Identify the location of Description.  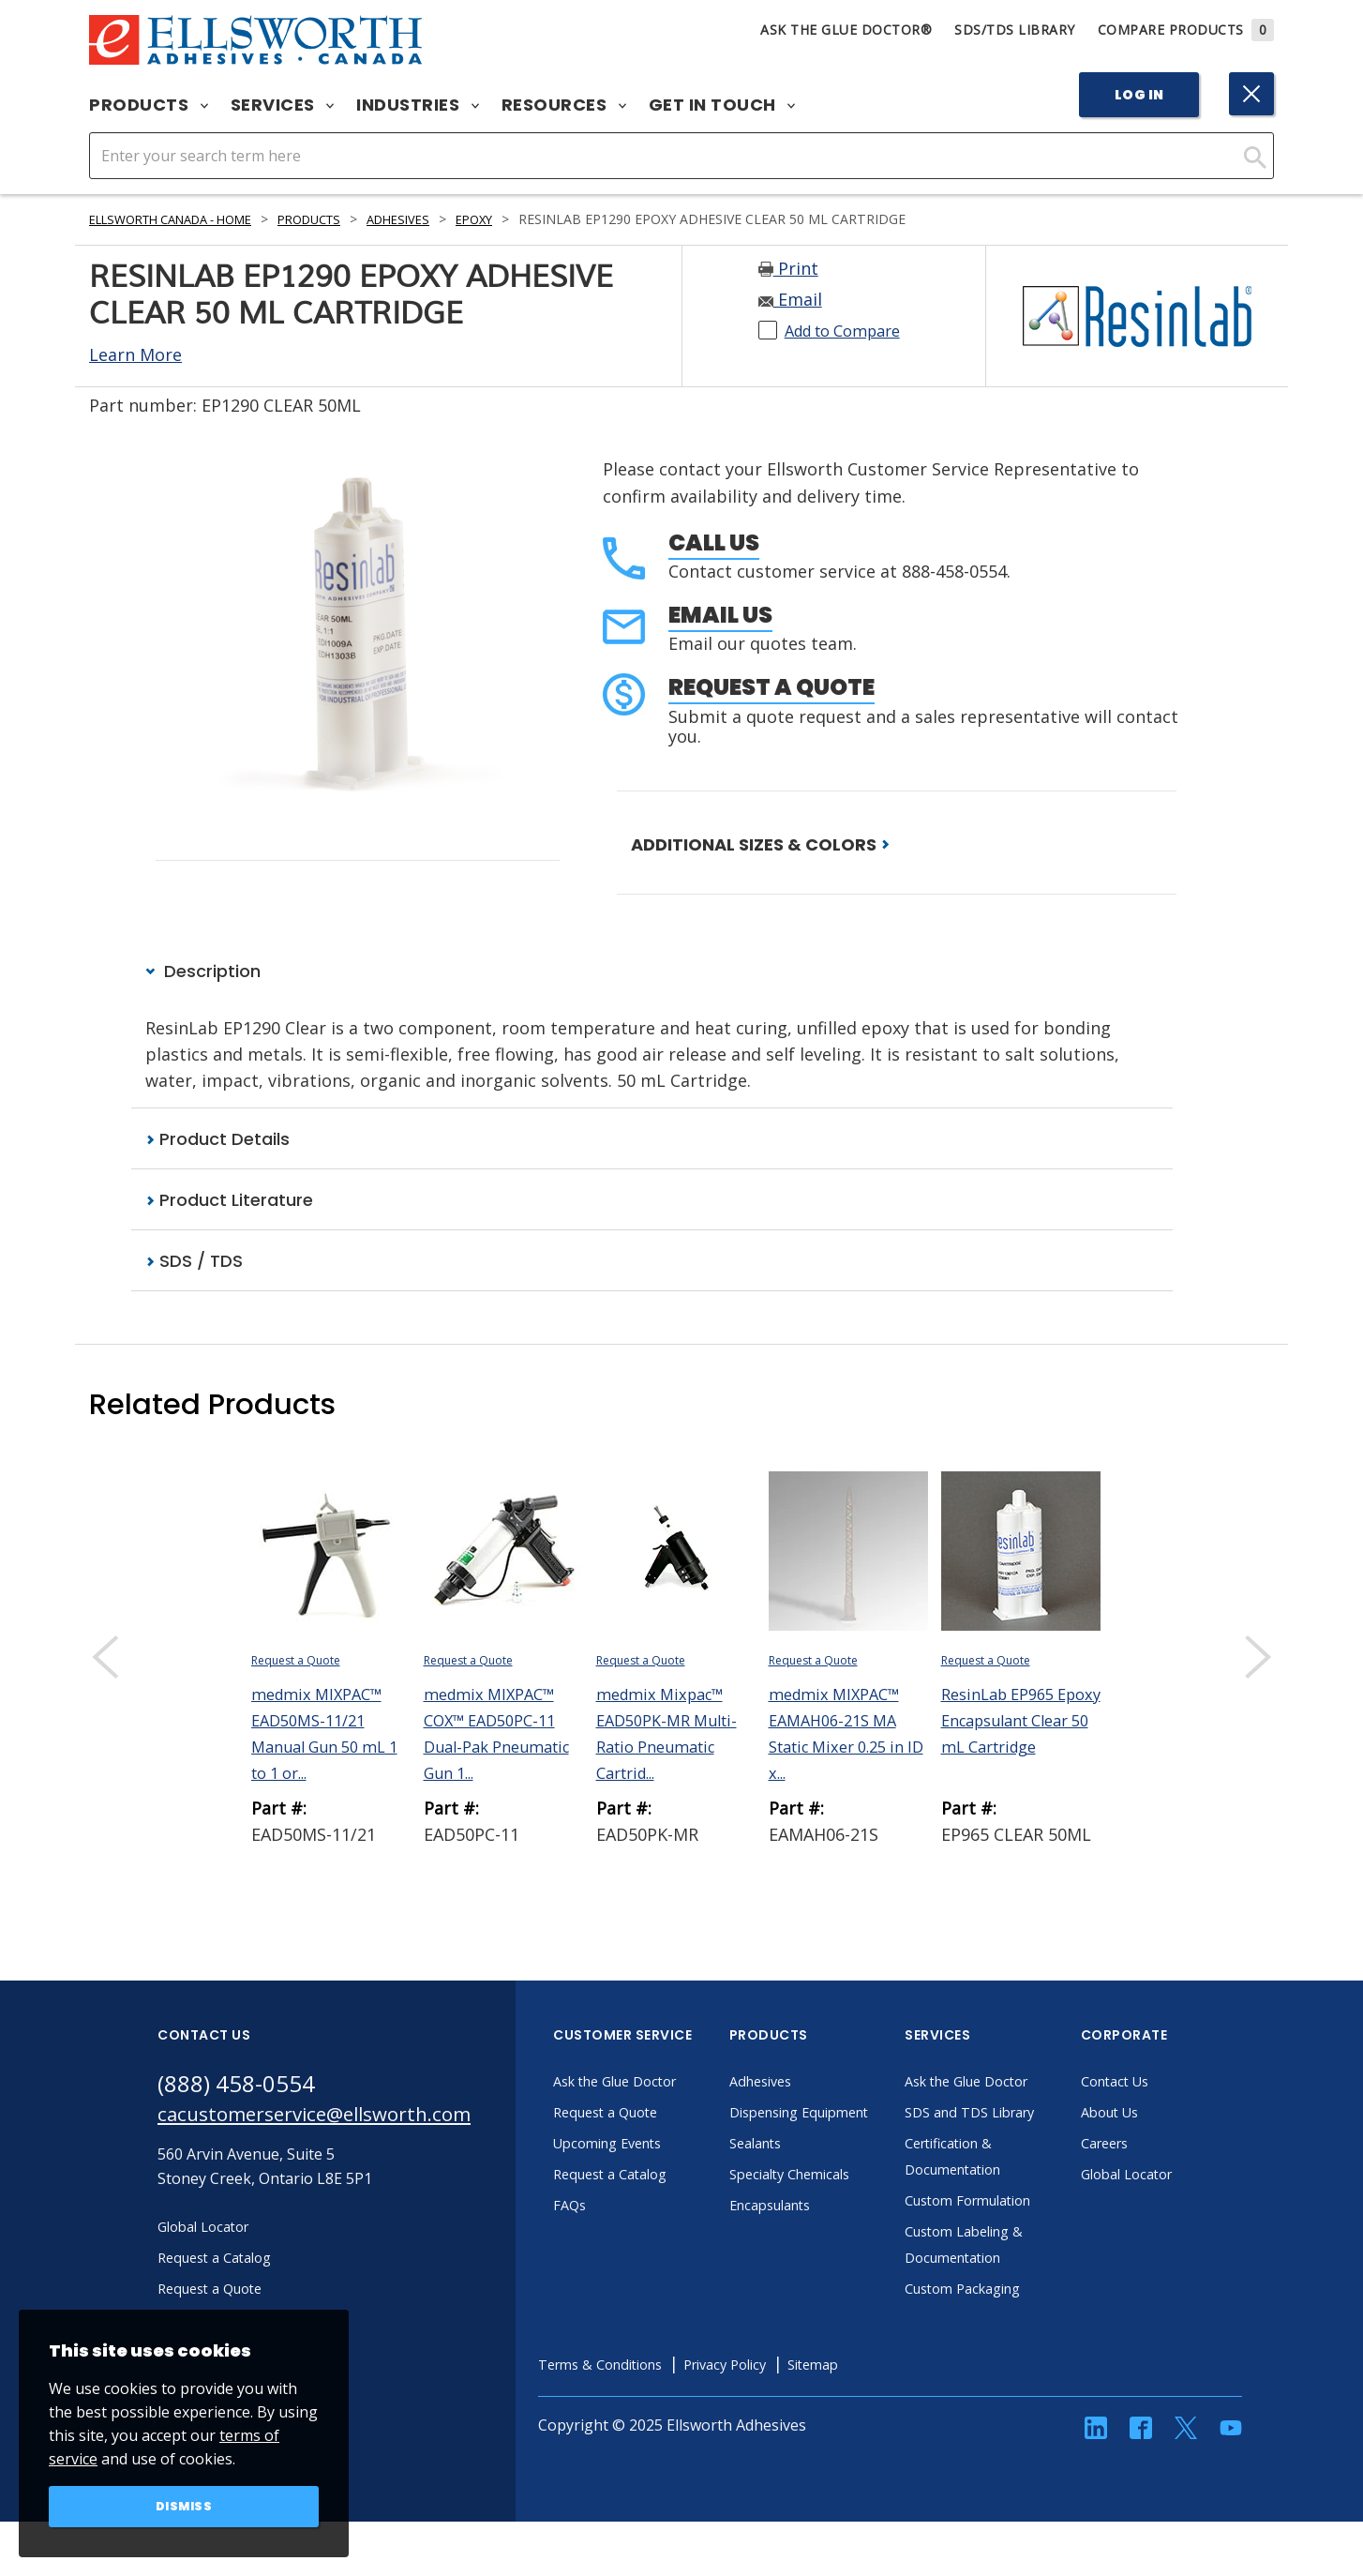
(203, 972).